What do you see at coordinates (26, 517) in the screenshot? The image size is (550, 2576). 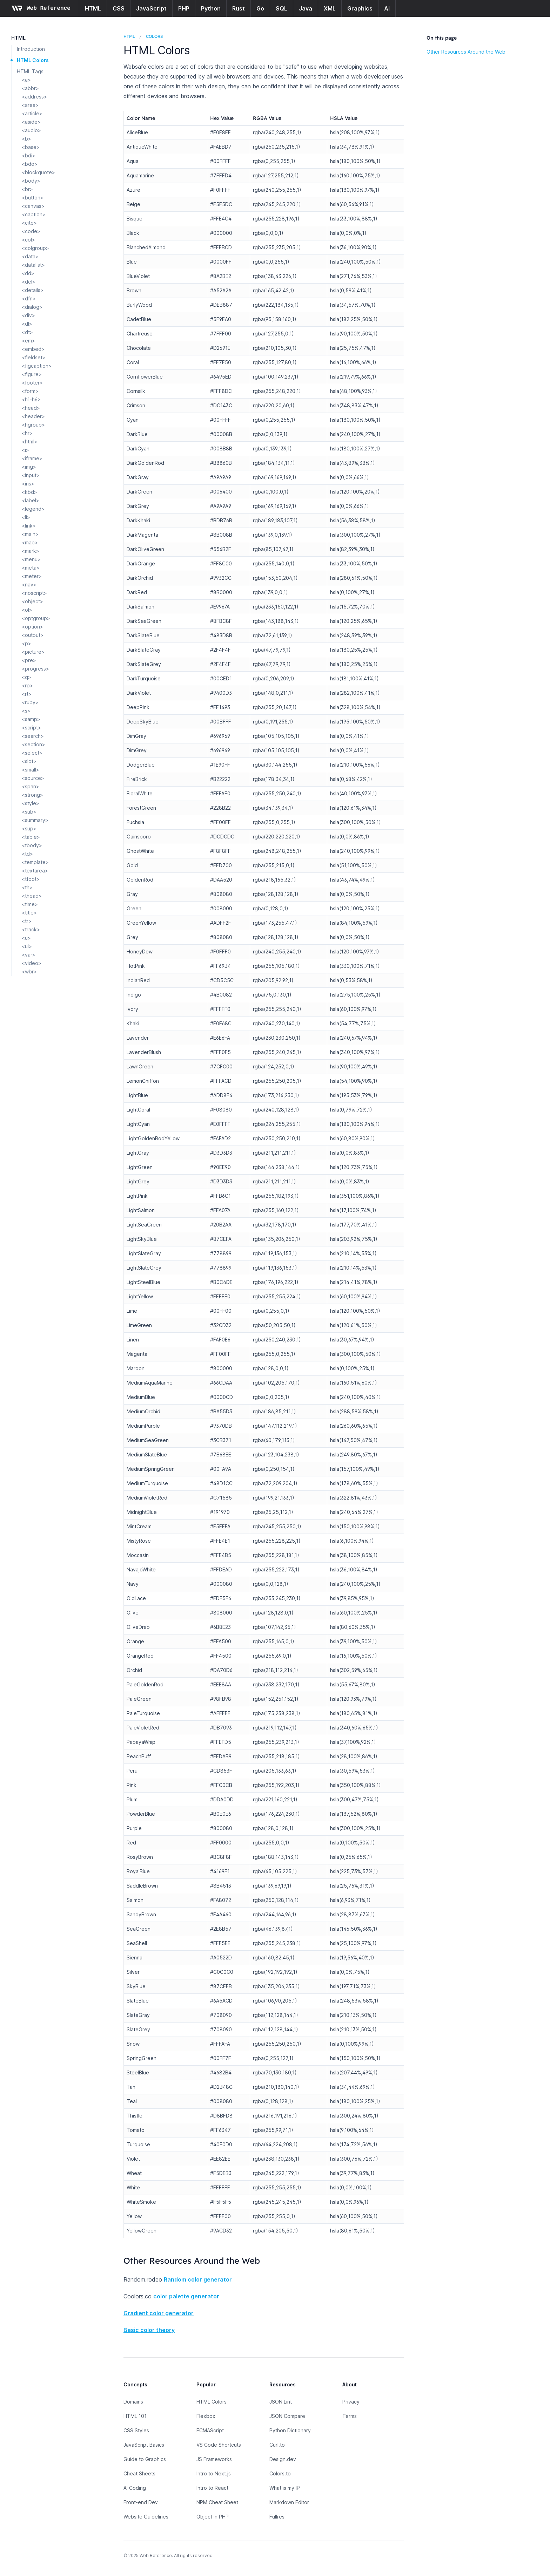 I see `<li>` at bounding box center [26, 517].